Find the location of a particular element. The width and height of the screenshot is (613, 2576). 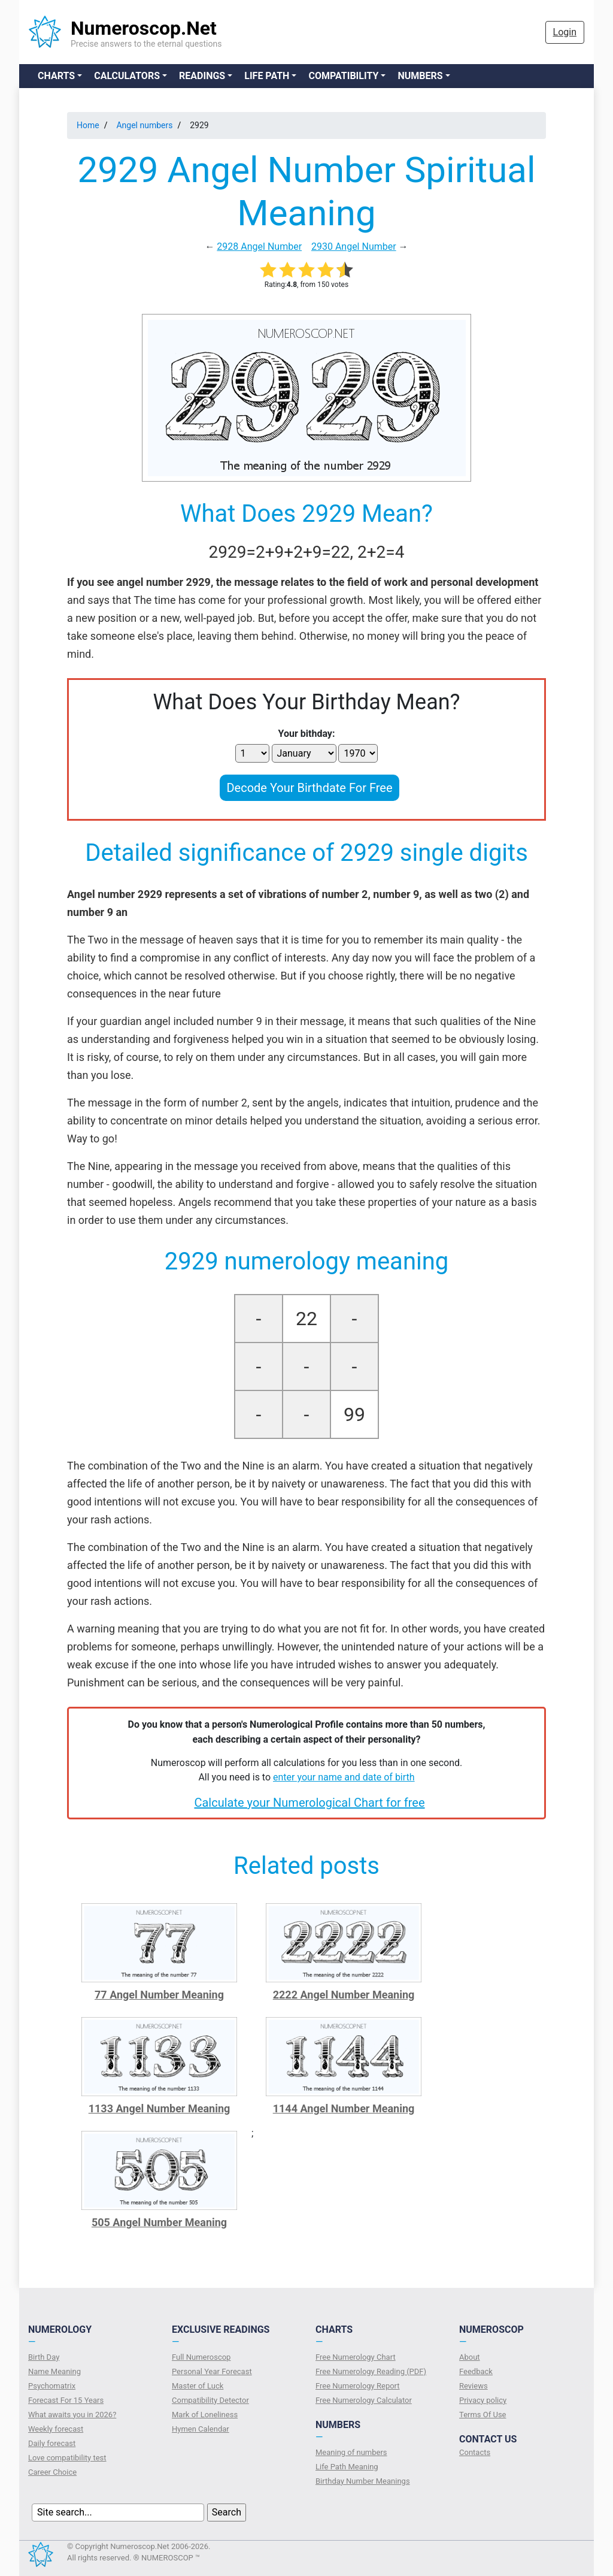

Compatibility Detector is located at coordinates (210, 2400).